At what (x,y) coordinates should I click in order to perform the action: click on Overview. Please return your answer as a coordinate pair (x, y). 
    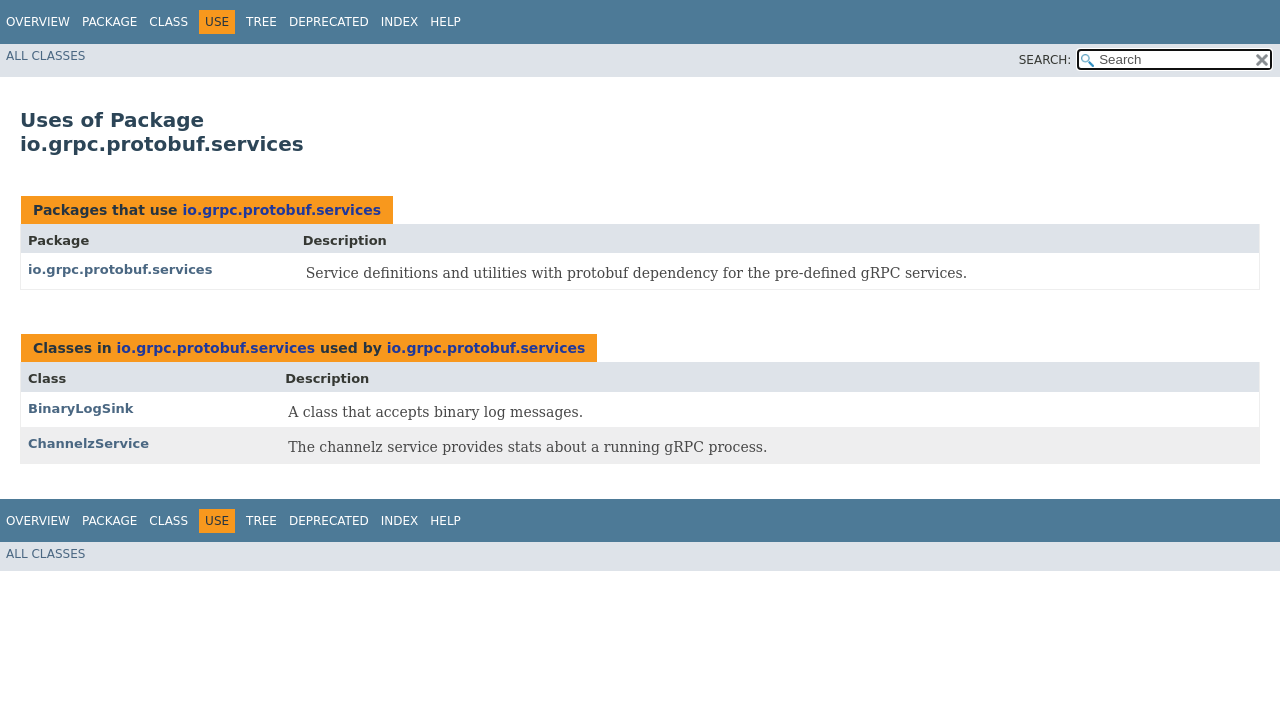
    Looking at the image, I should click on (38, 22).